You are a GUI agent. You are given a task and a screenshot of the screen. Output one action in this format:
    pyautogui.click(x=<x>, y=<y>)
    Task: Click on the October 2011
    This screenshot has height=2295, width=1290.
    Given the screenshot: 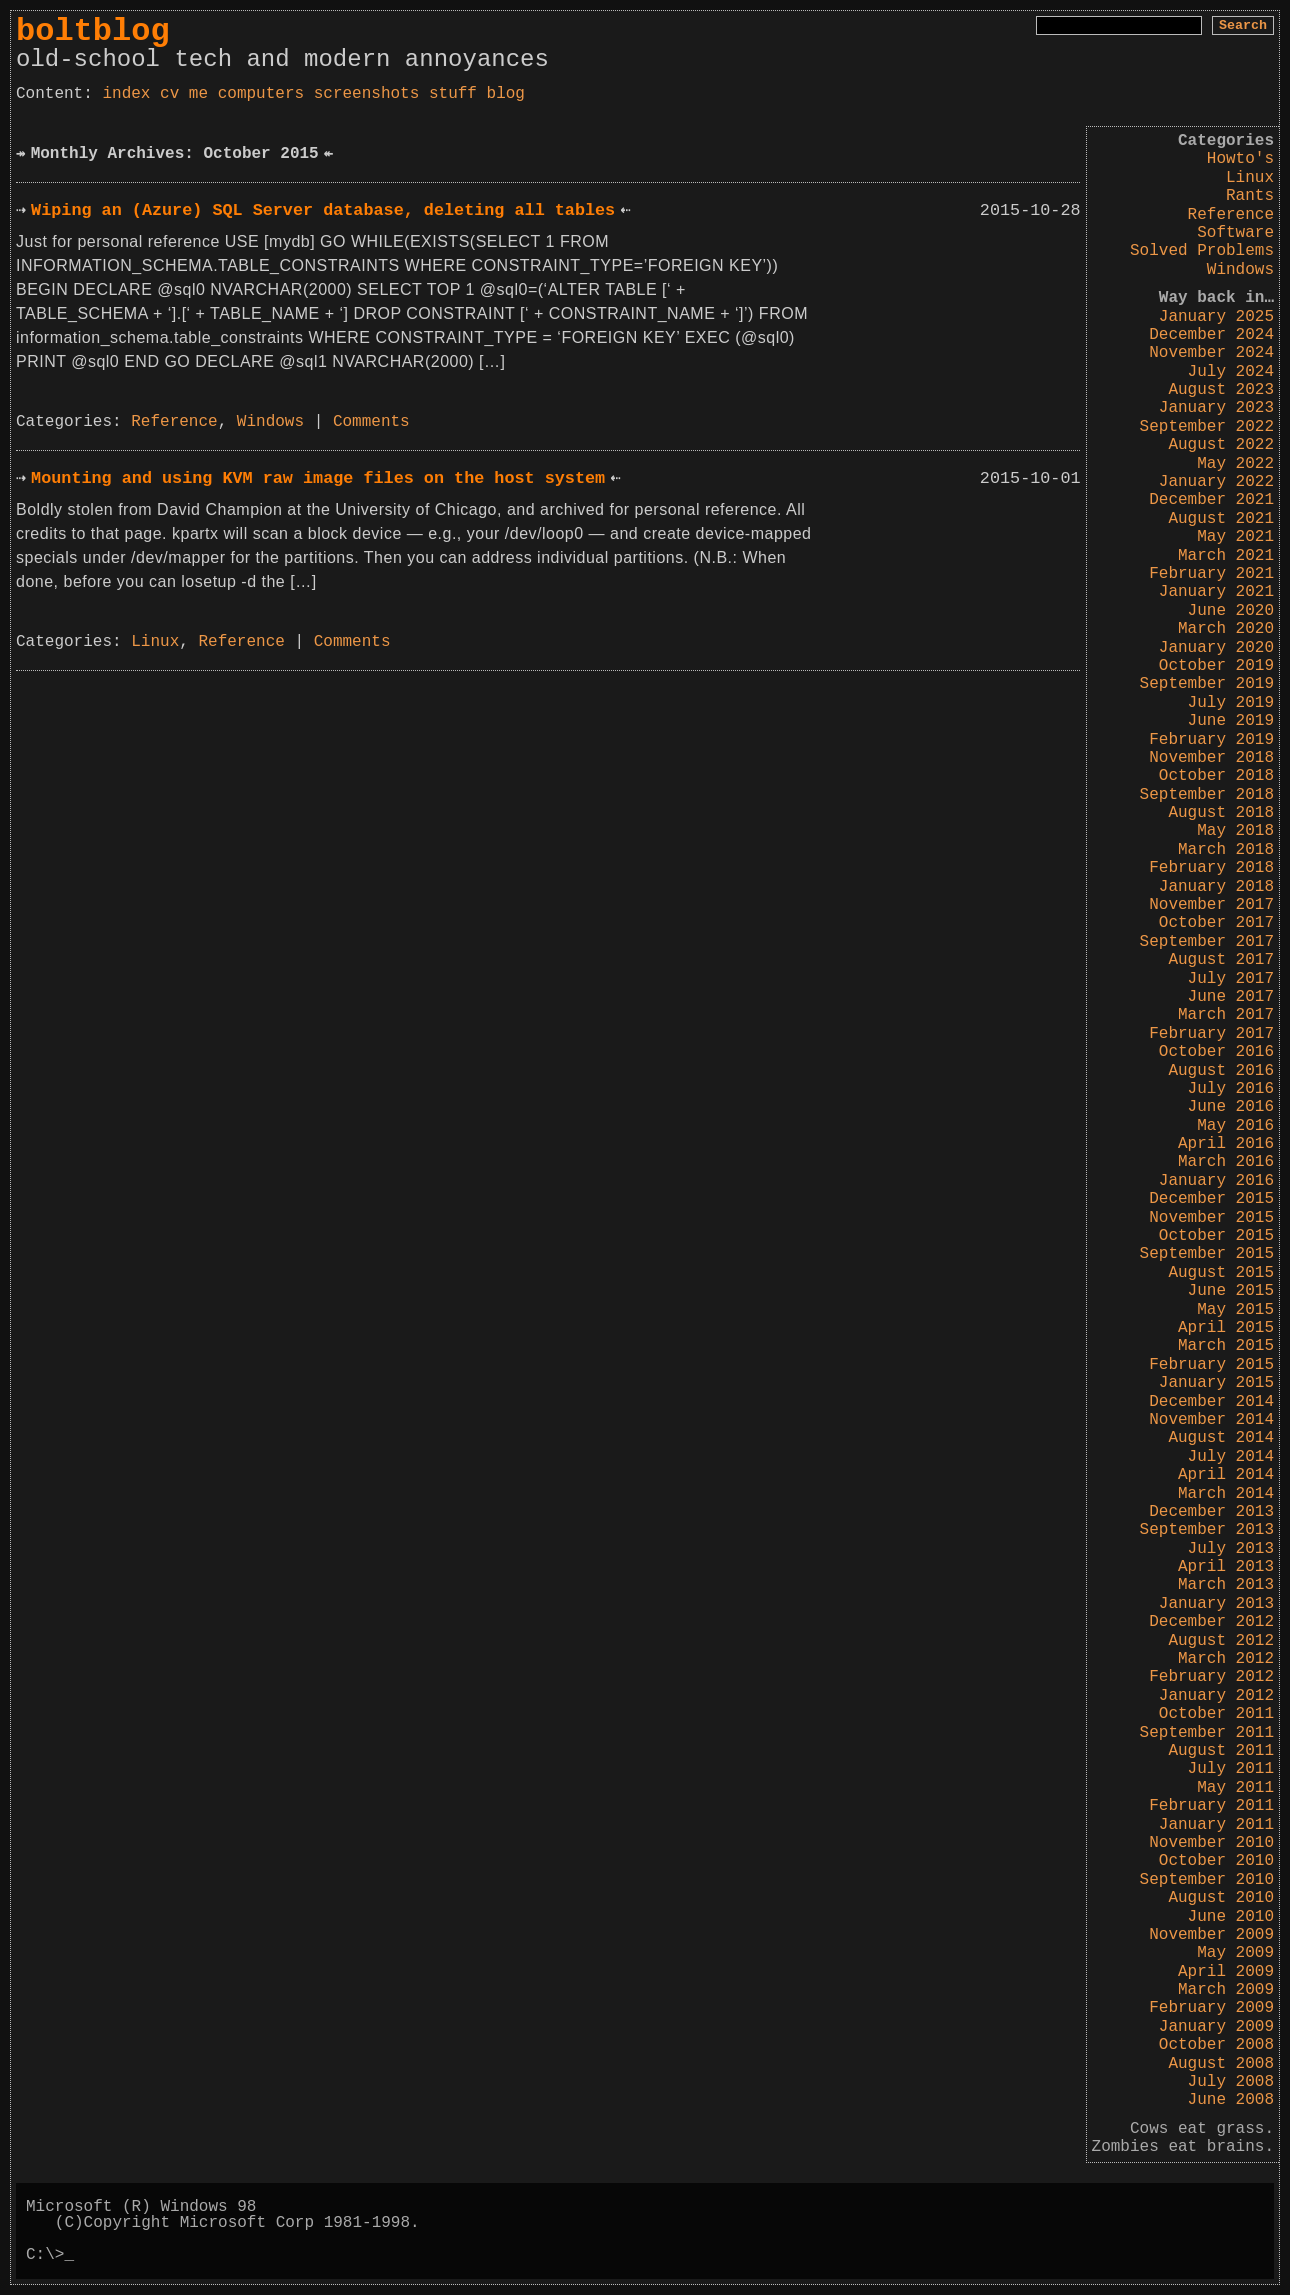 What is the action you would take?
    pyautogui.click(x=1216, y=1714)
    